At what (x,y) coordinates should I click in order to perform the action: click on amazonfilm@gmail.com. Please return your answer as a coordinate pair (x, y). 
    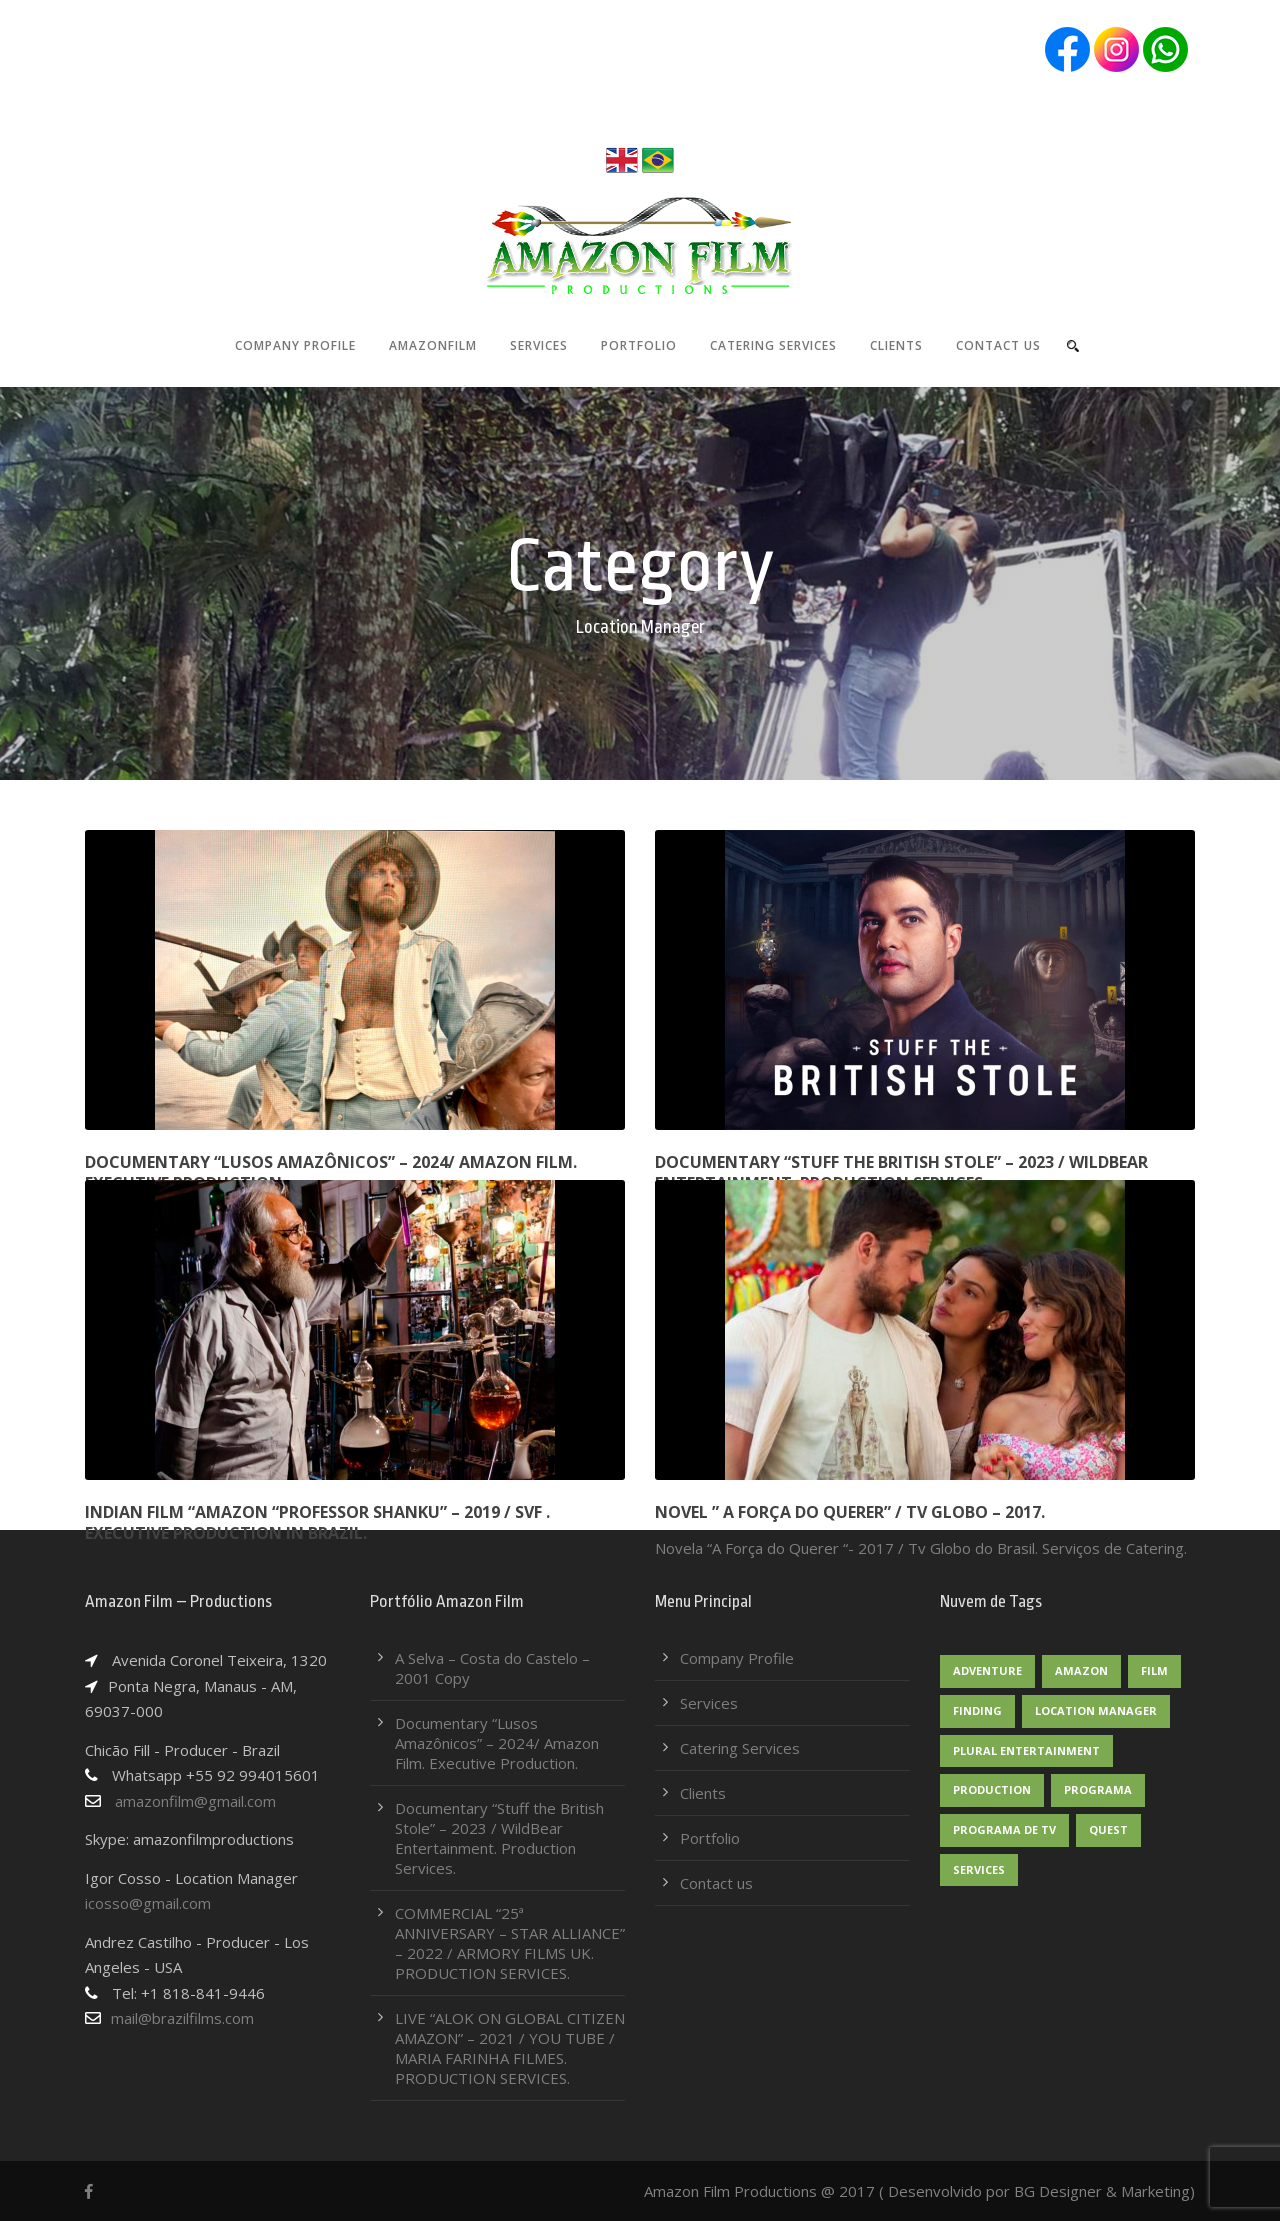
    Looking at the image, I should click on (180, 1801).